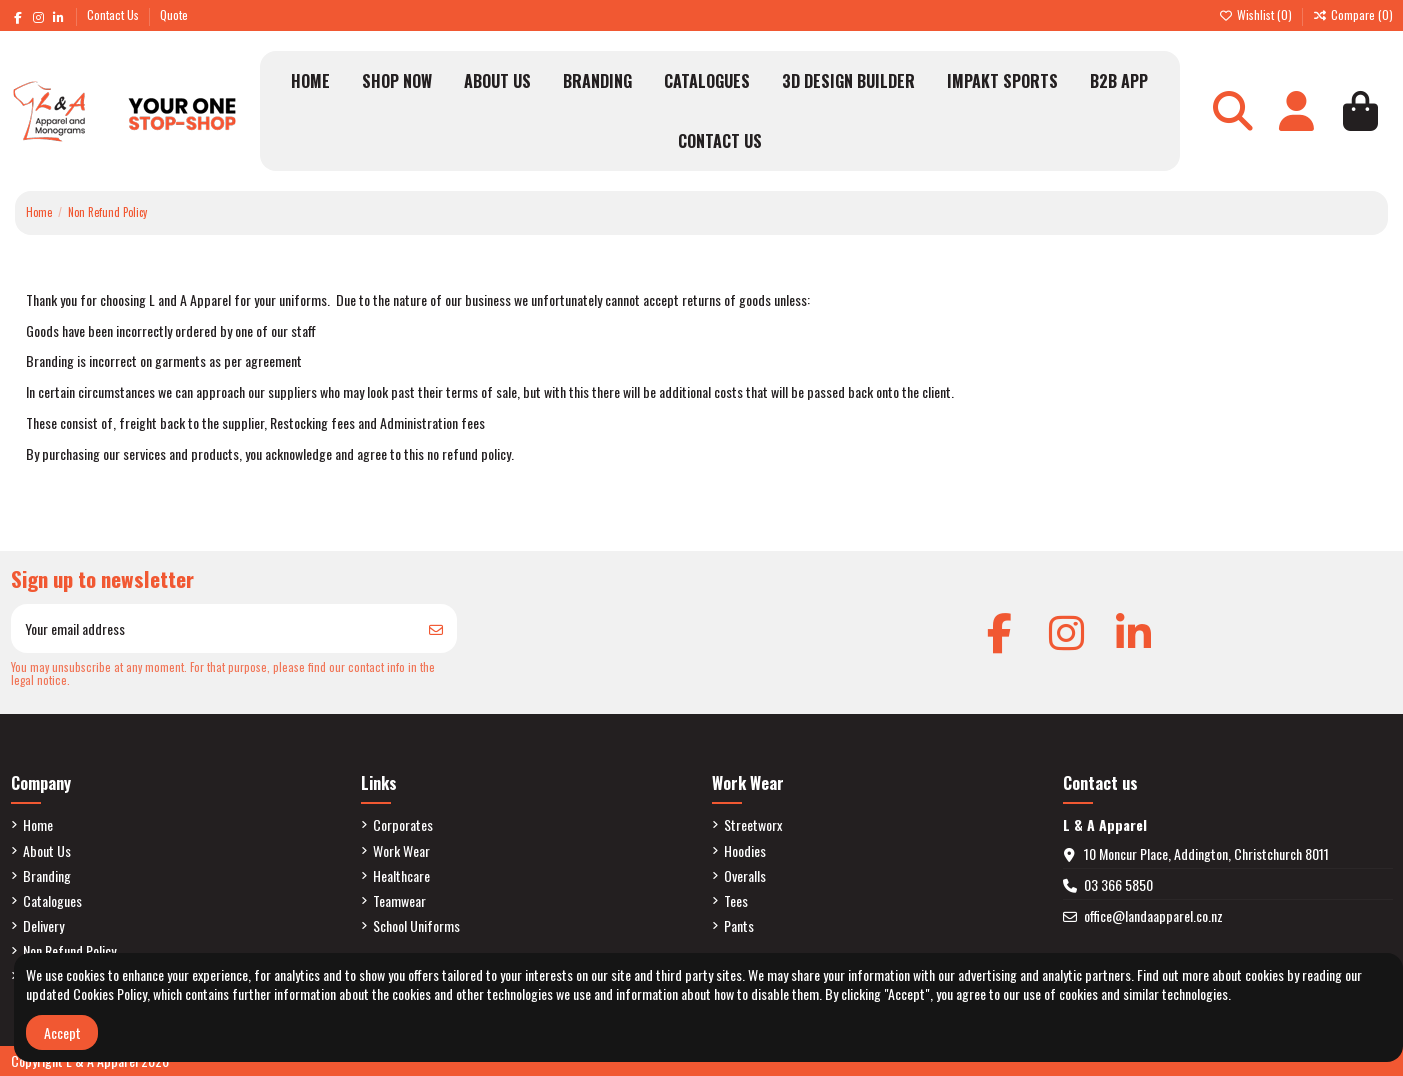  Describe the element at coordinates (399, 901) in the screenshot. I see `Teamwear` at that location.